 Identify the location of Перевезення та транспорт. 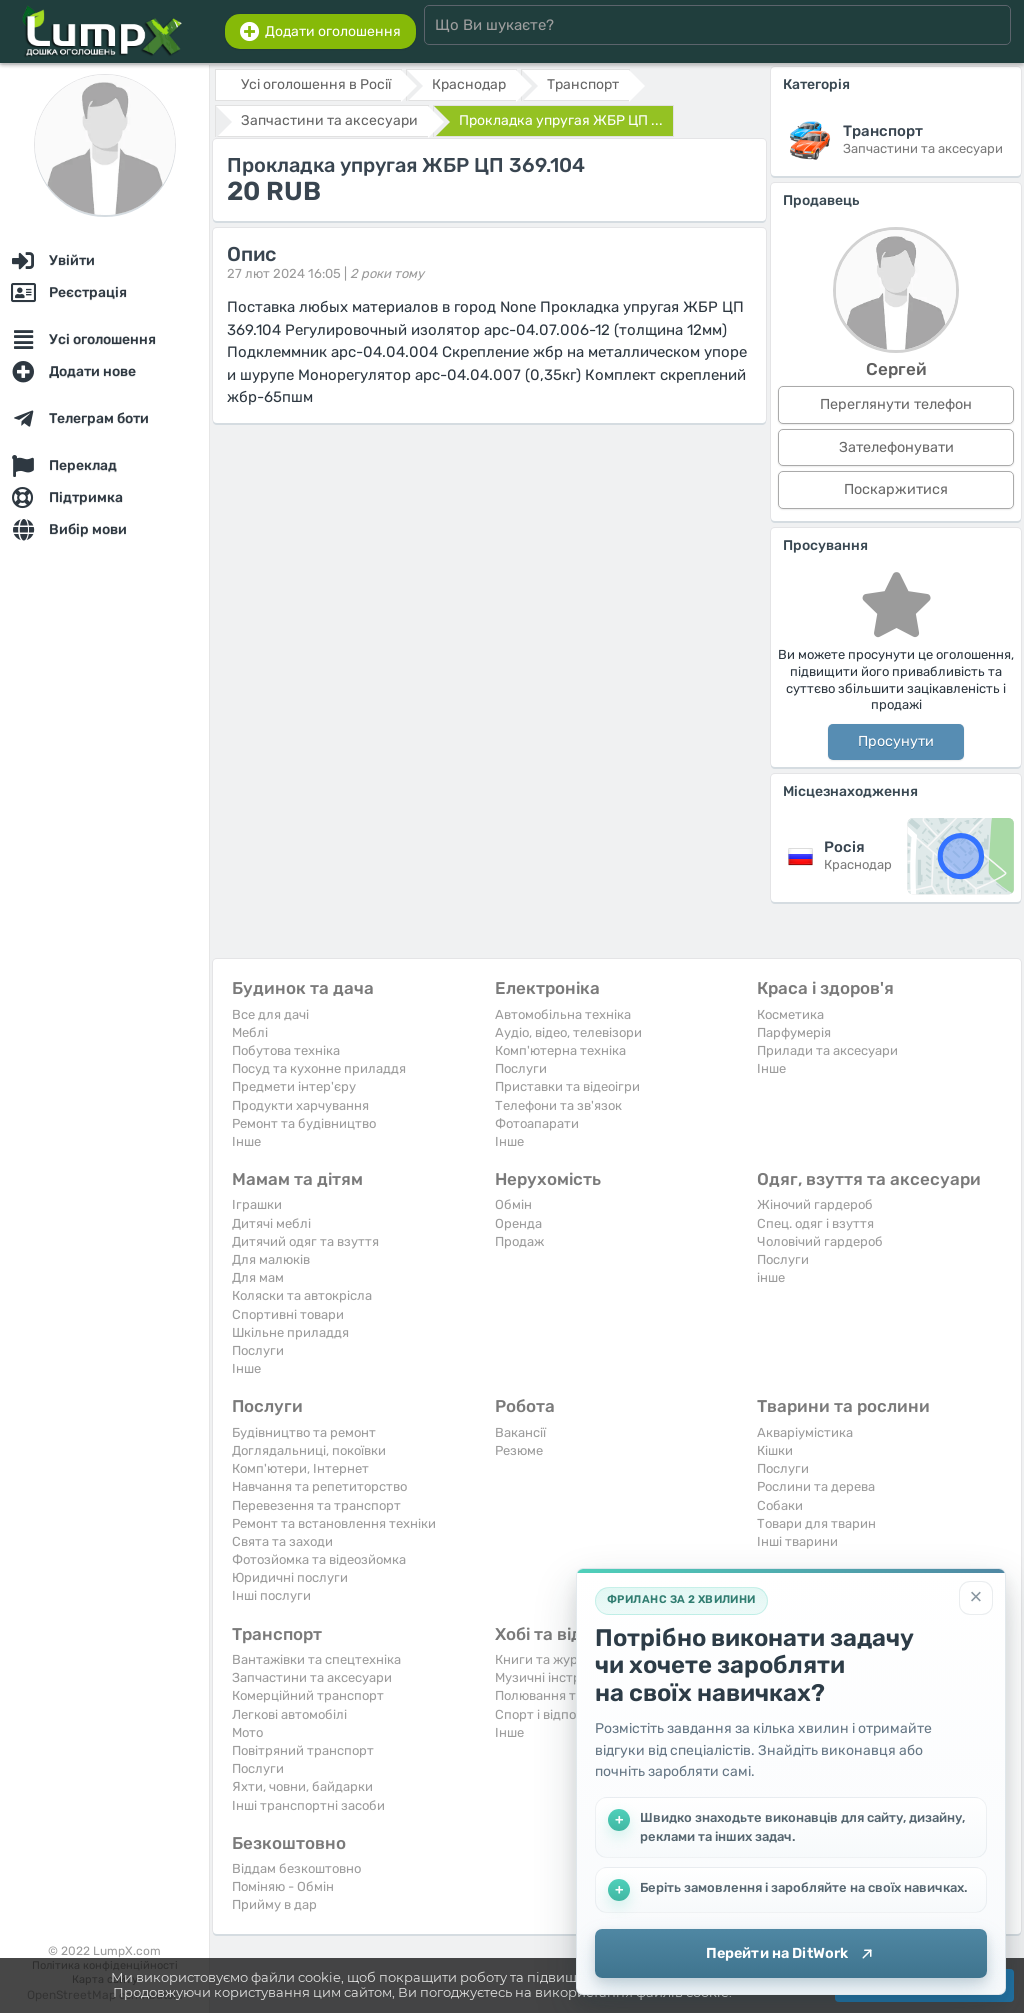
(316, 1505).